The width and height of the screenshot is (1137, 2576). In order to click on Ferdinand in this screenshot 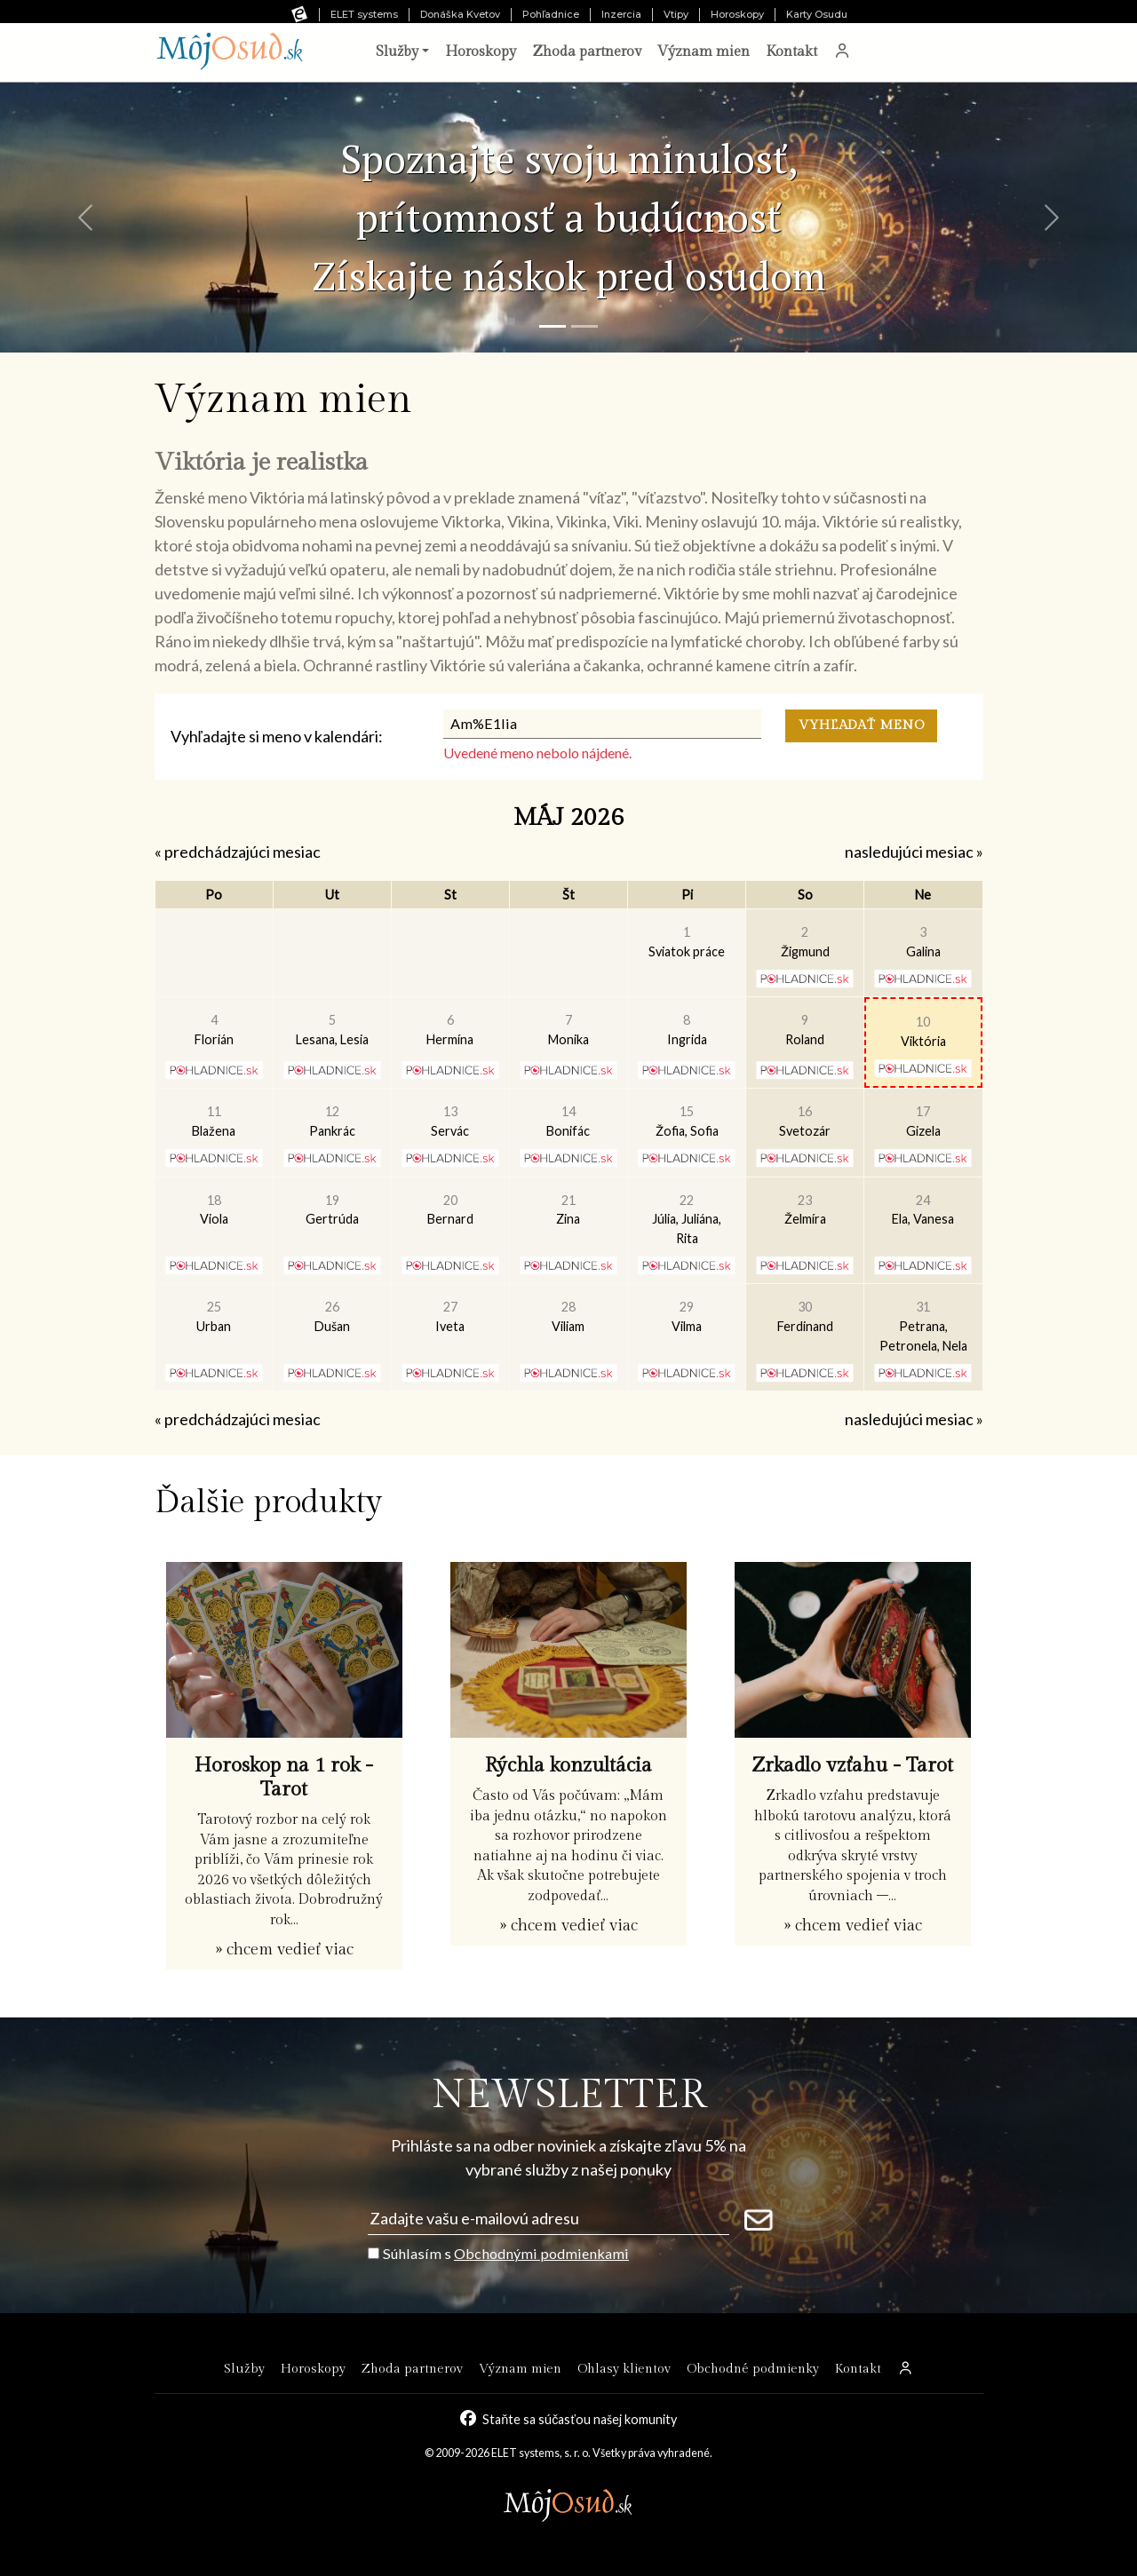, I will do `click(805, 1316)`.